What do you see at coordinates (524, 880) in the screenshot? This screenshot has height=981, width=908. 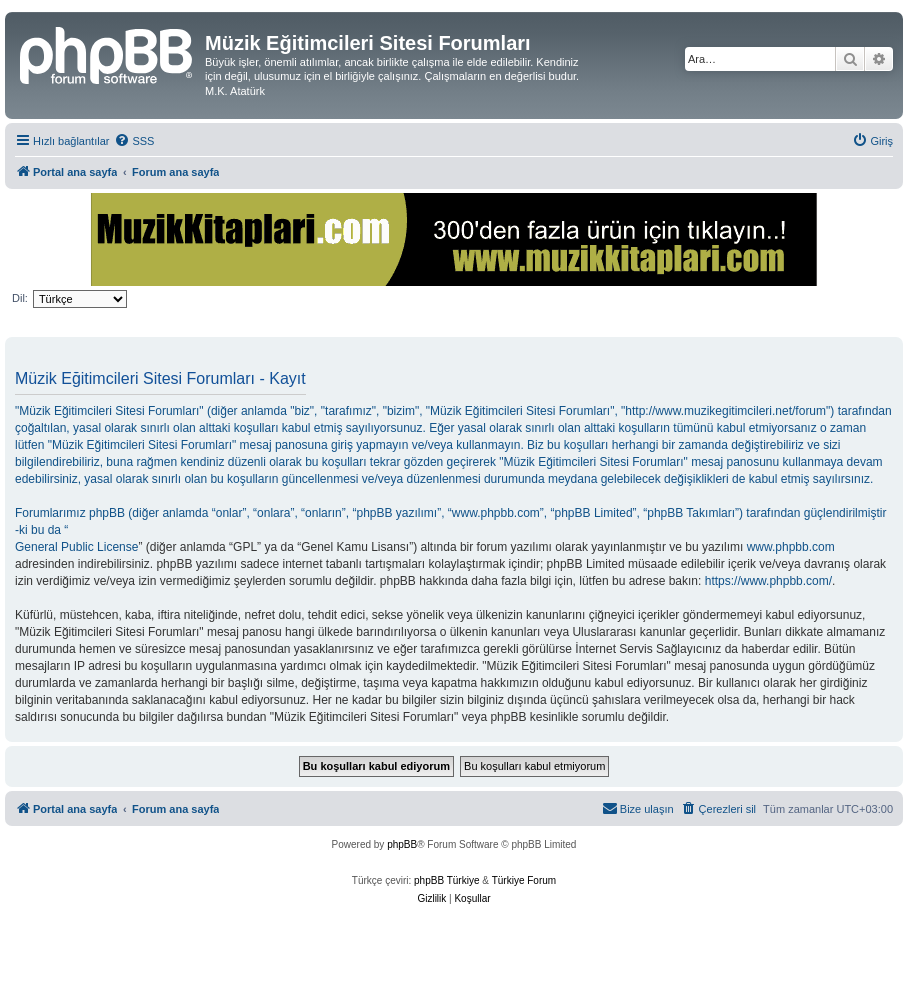 I see `Türkiye Forum` at bounding box center [524, 880].